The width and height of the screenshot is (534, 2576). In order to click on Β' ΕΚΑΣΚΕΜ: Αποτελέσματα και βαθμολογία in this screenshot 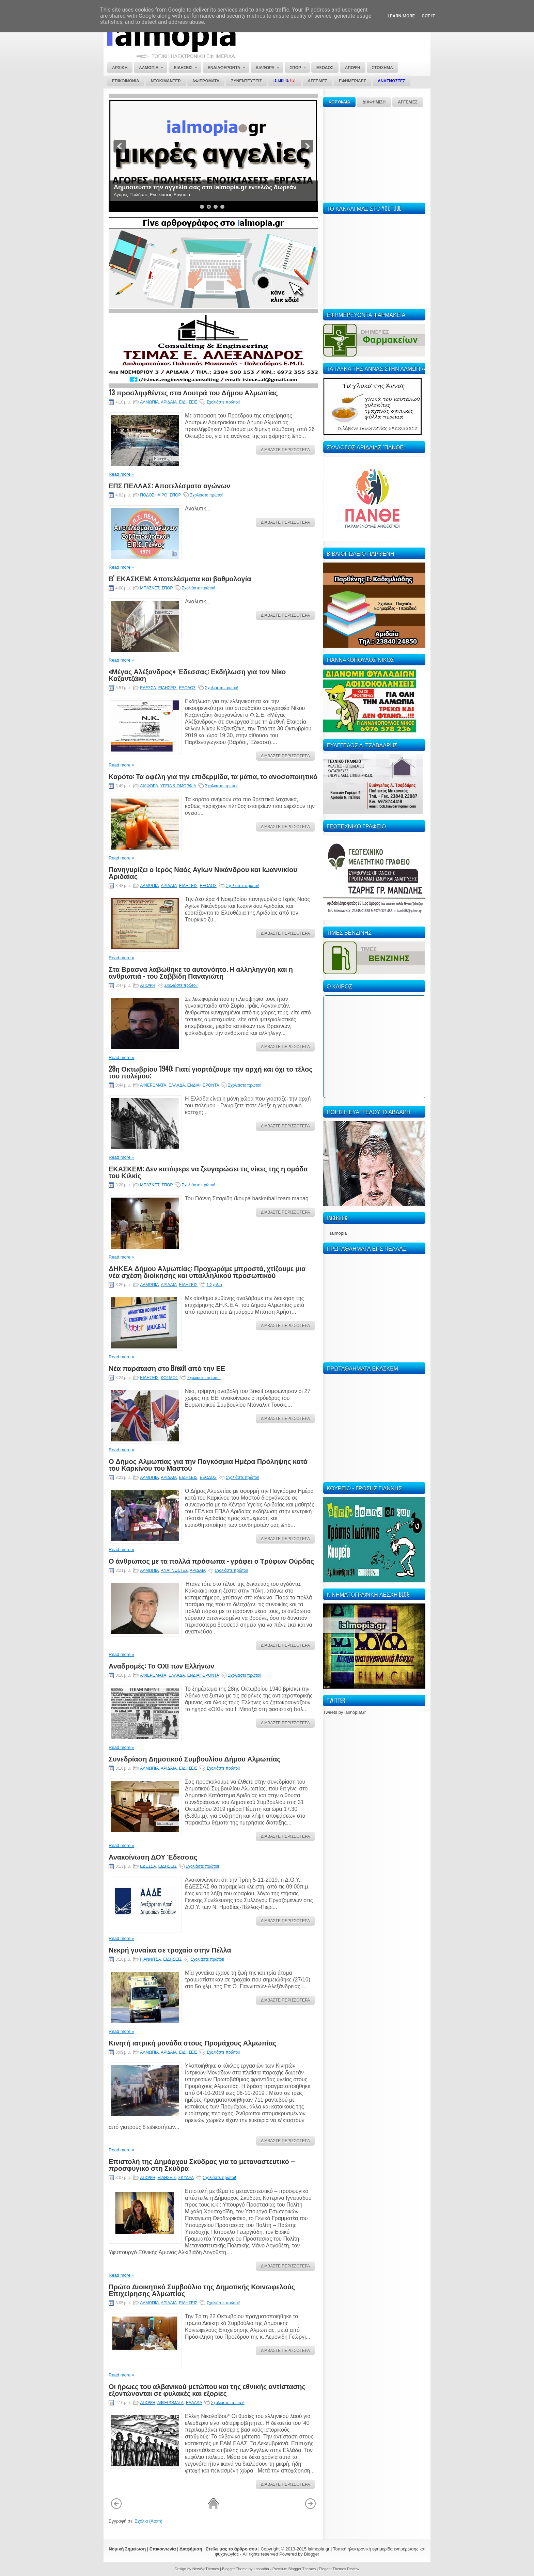, I will do `click(180, 578)`.